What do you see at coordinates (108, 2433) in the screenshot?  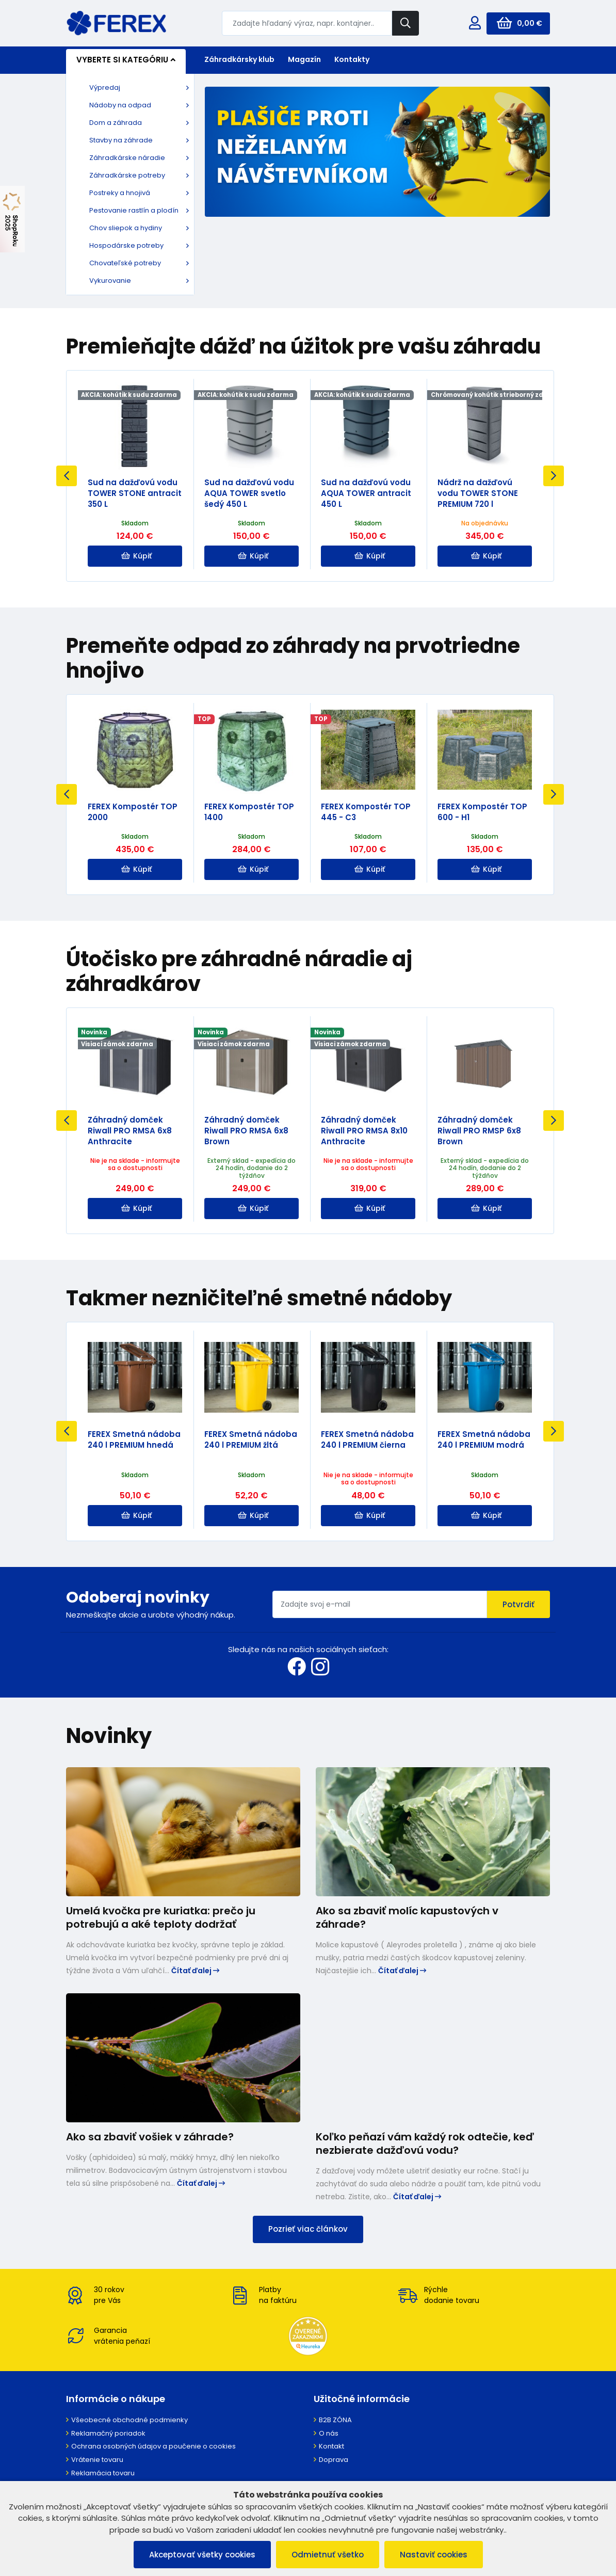 I see `Reklamačný poriadok` at bounding box center [108, 2433].